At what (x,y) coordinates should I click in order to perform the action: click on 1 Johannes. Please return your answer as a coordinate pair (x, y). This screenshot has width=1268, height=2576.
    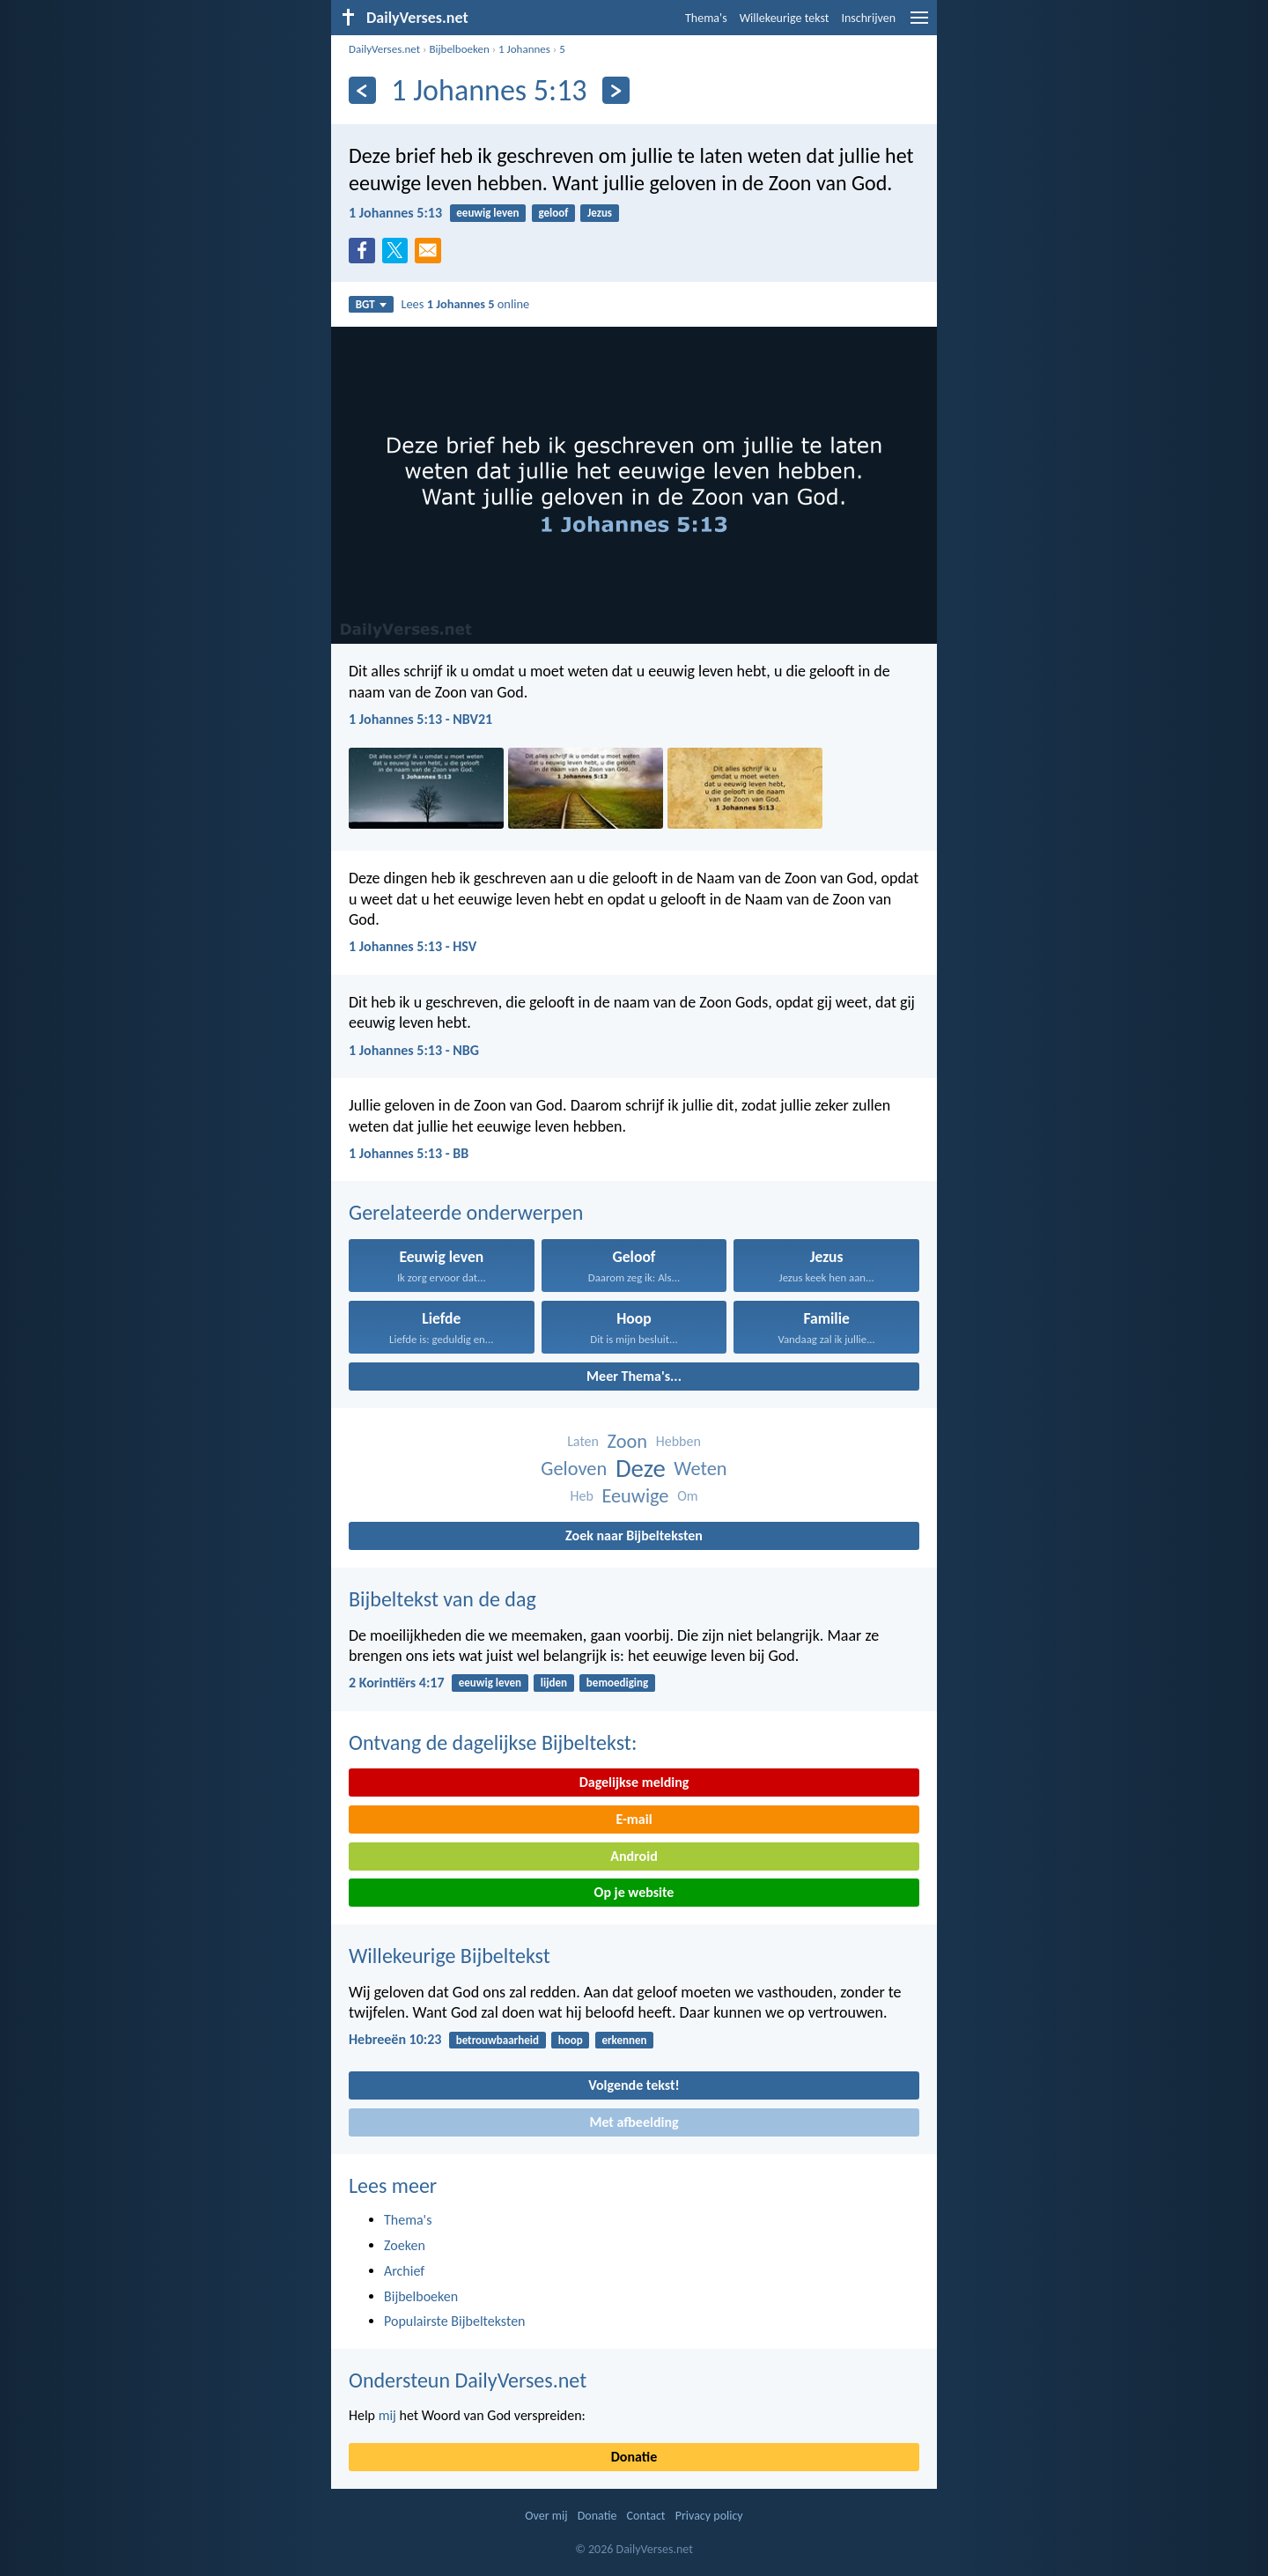
    Looking at the image, I should click on (524, 48).